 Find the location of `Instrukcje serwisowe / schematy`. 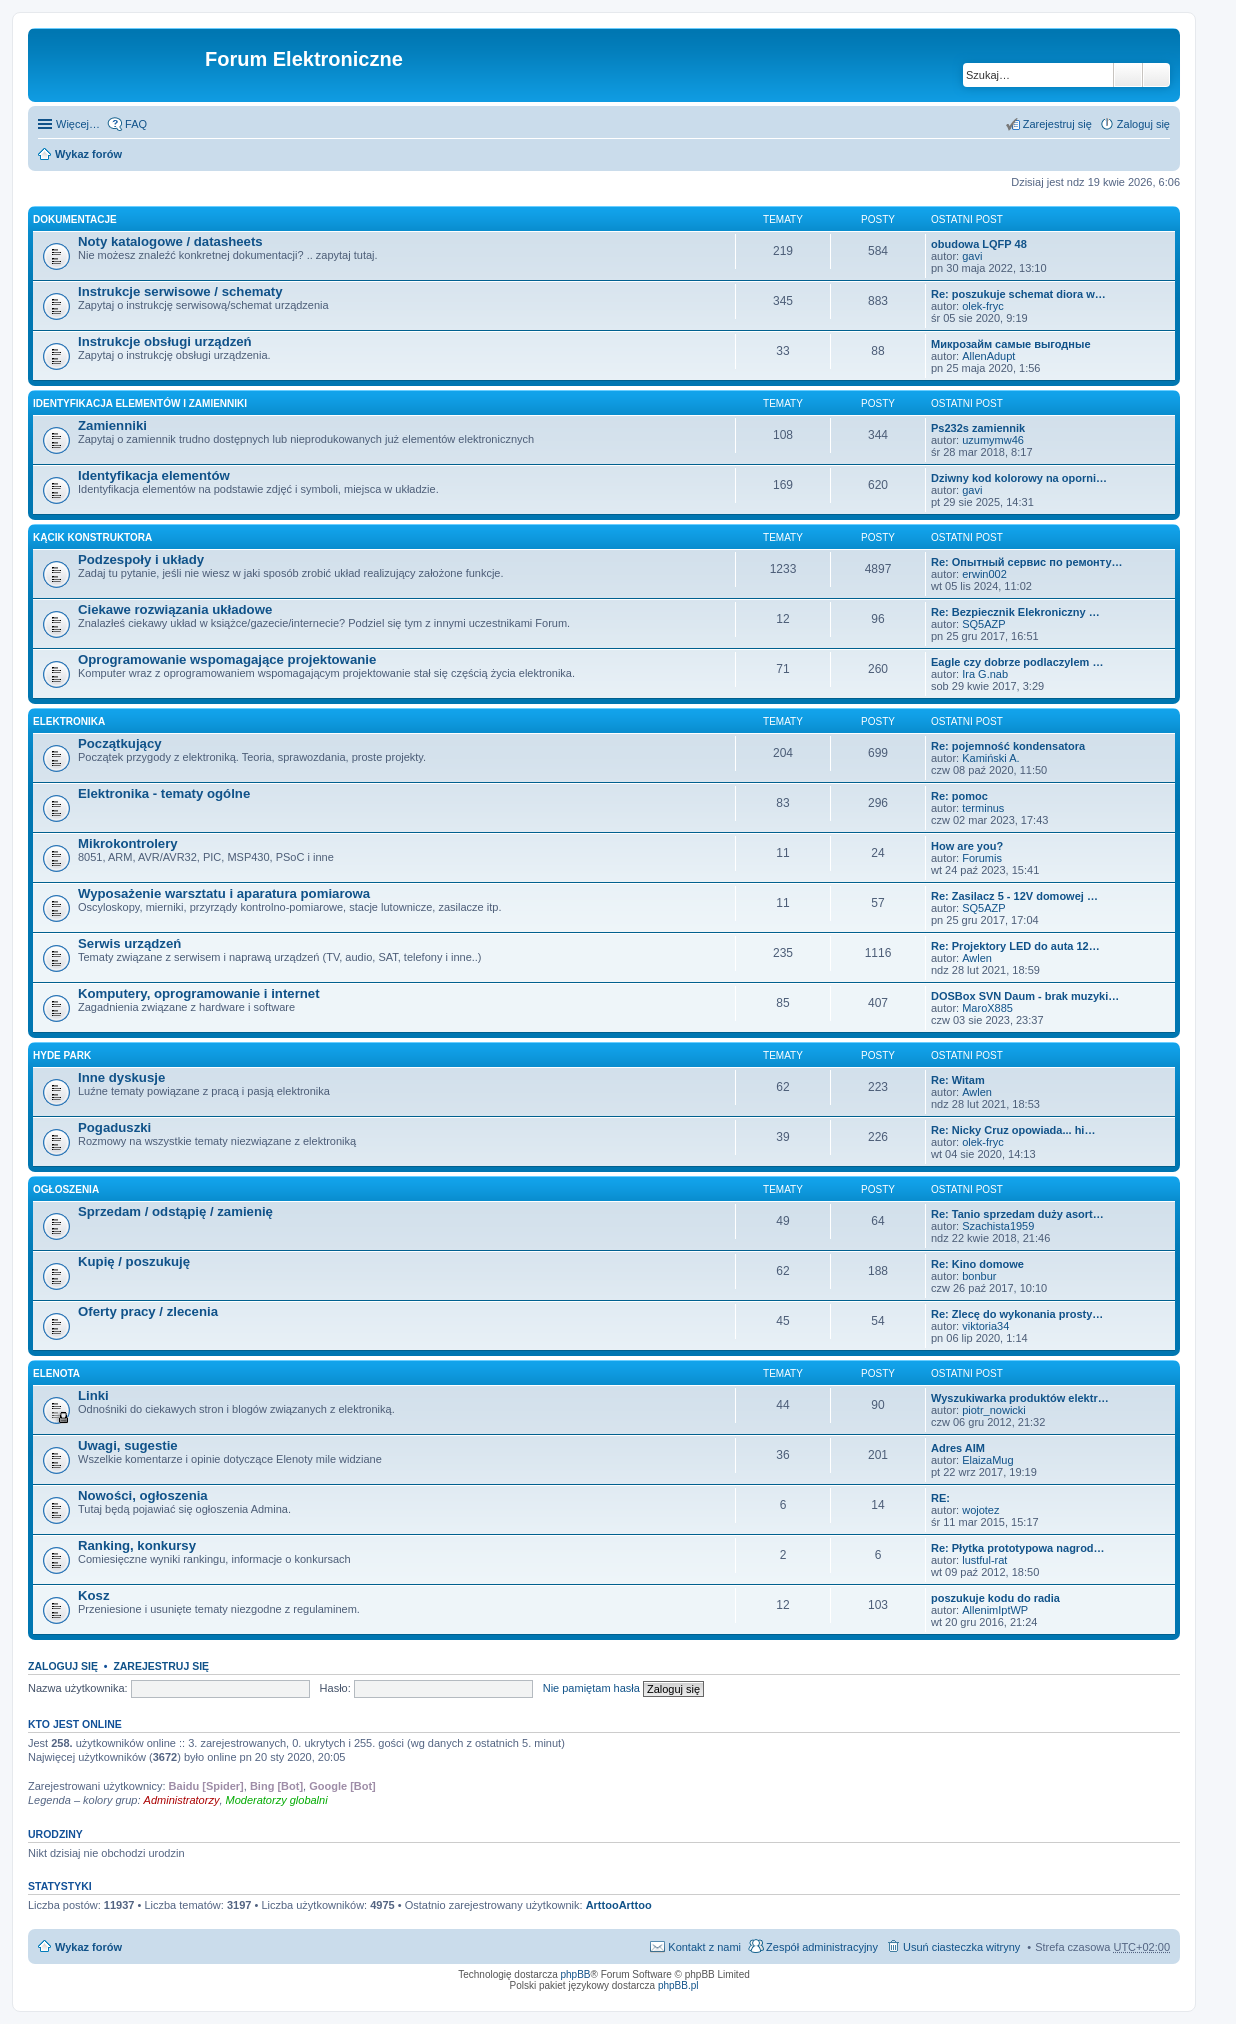

Instrukcje serwisowe / schematy is located at coordinates (180, 291).